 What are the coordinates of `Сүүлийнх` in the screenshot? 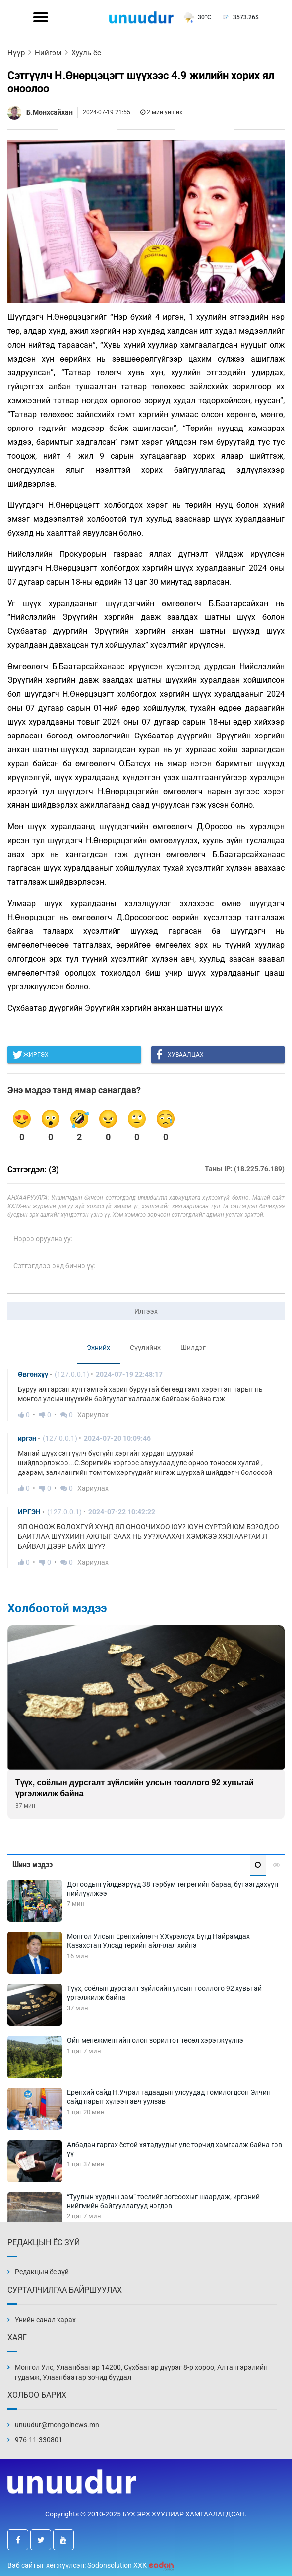 It's located at (145, 1347).